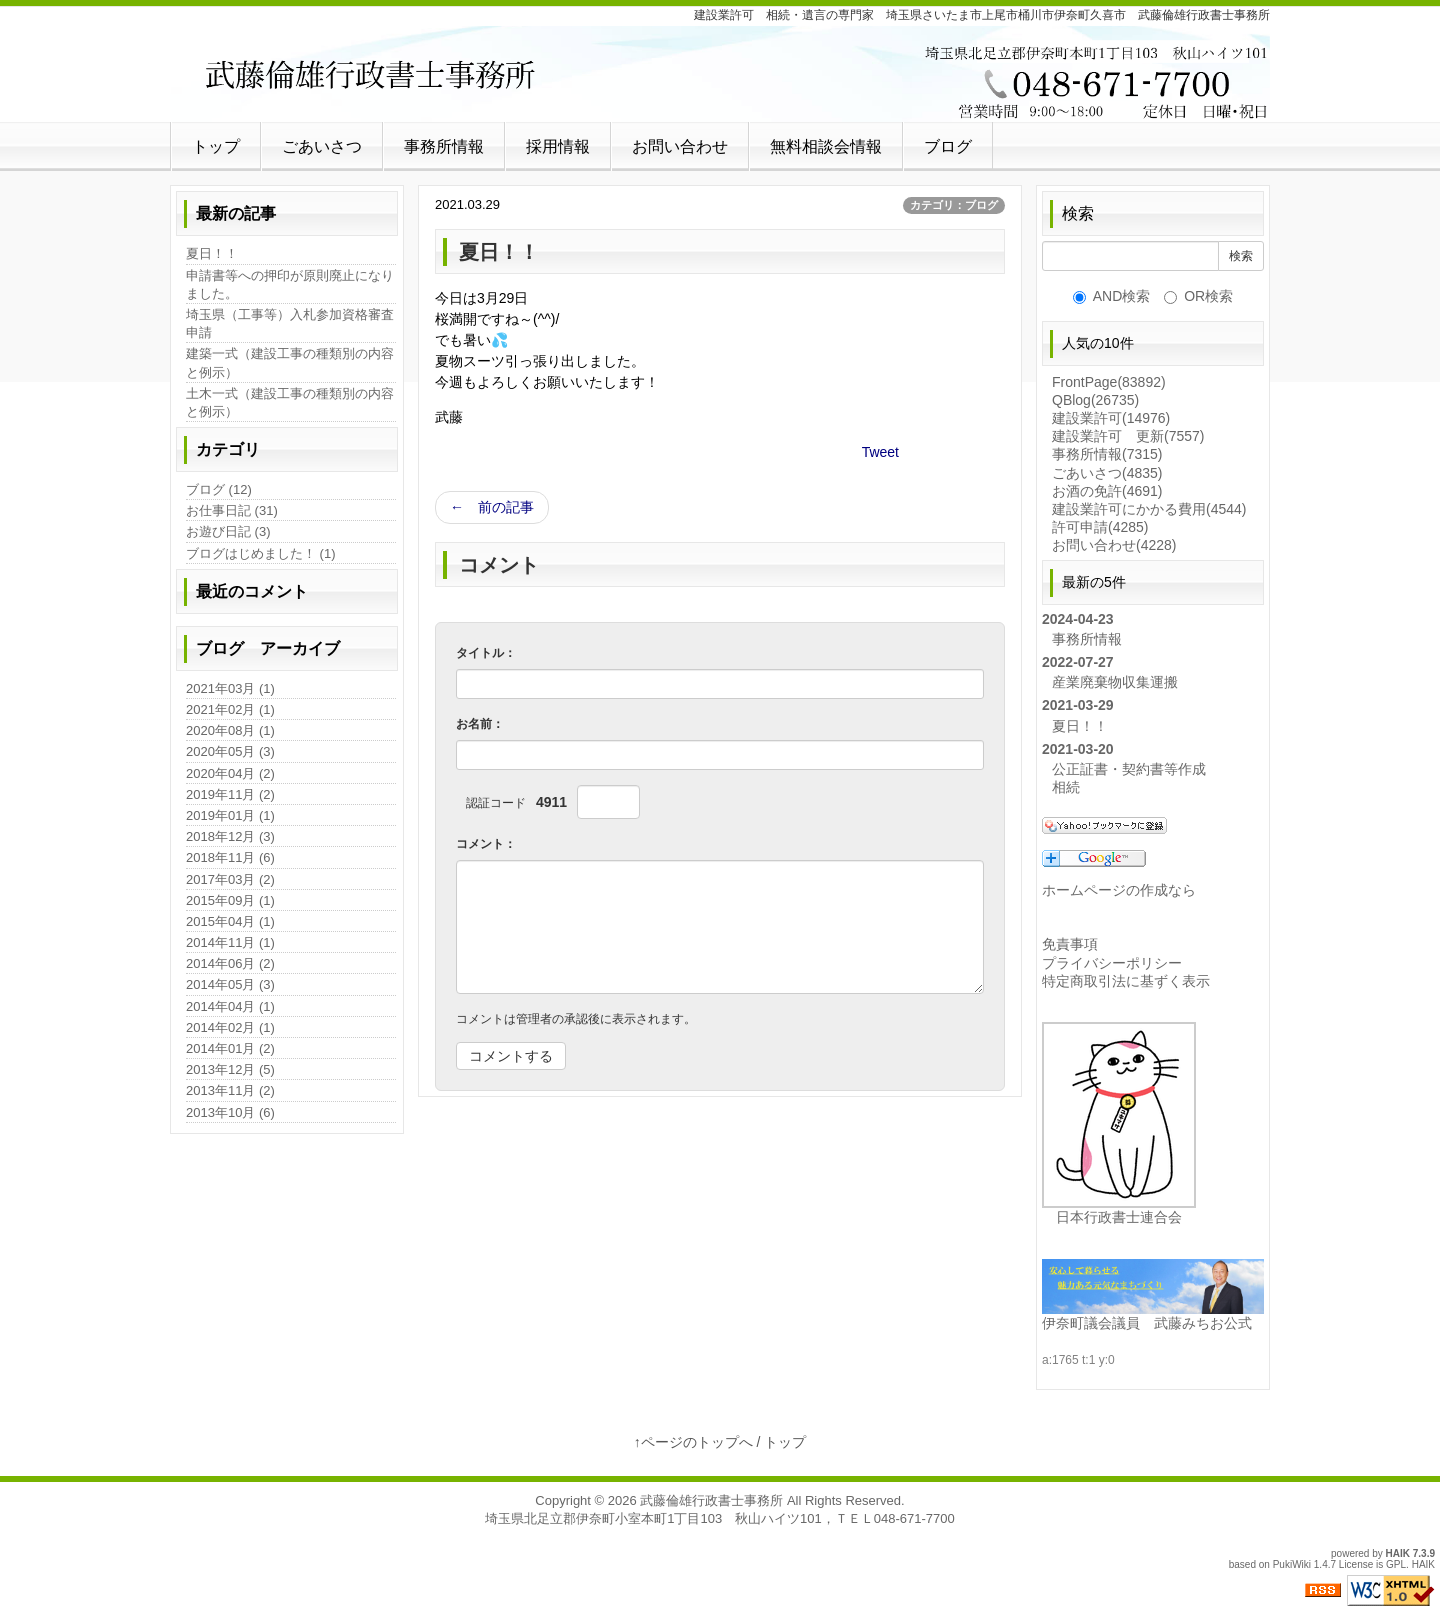 The width and height of the screenshot is (1440, 1611). What do you see at coordinates (230, 963) in the screenshot?
I see `2014年06月 (2)` at bounding box center [230, 963].